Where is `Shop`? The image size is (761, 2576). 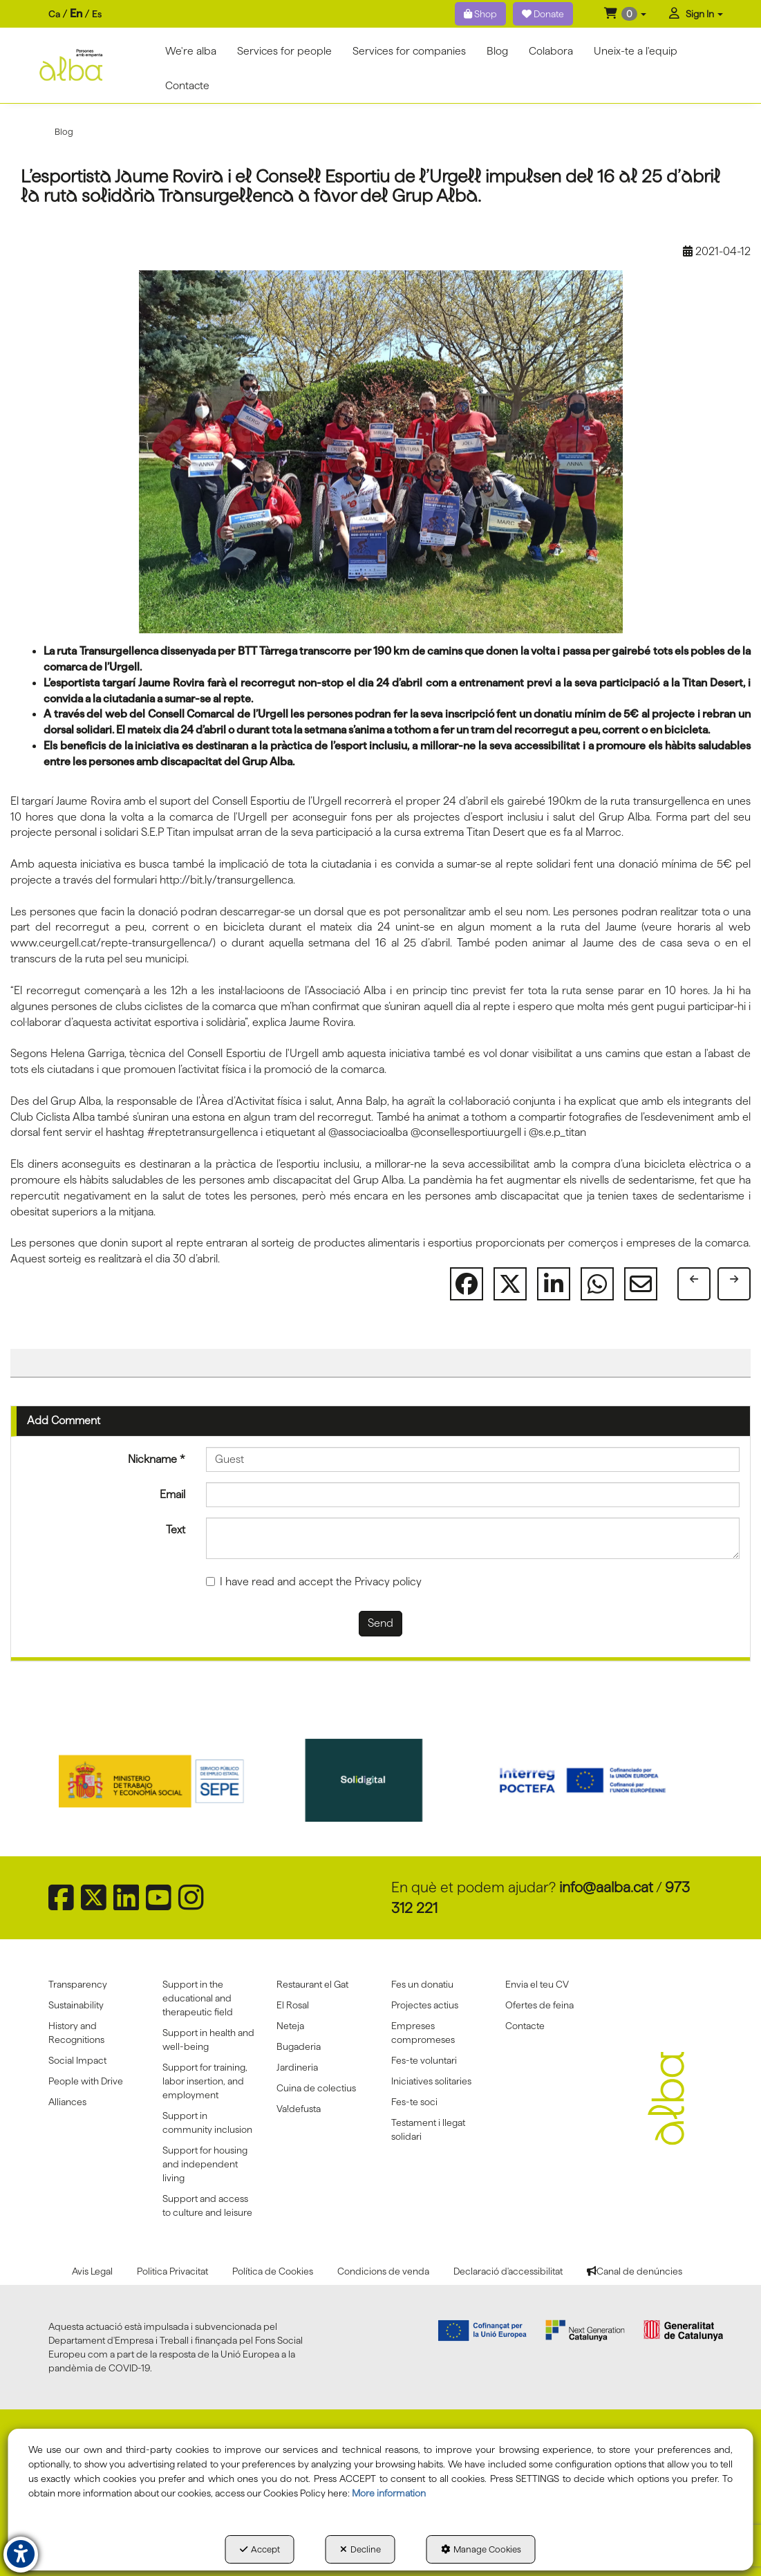 Shop is located at coordinates (480, 13).